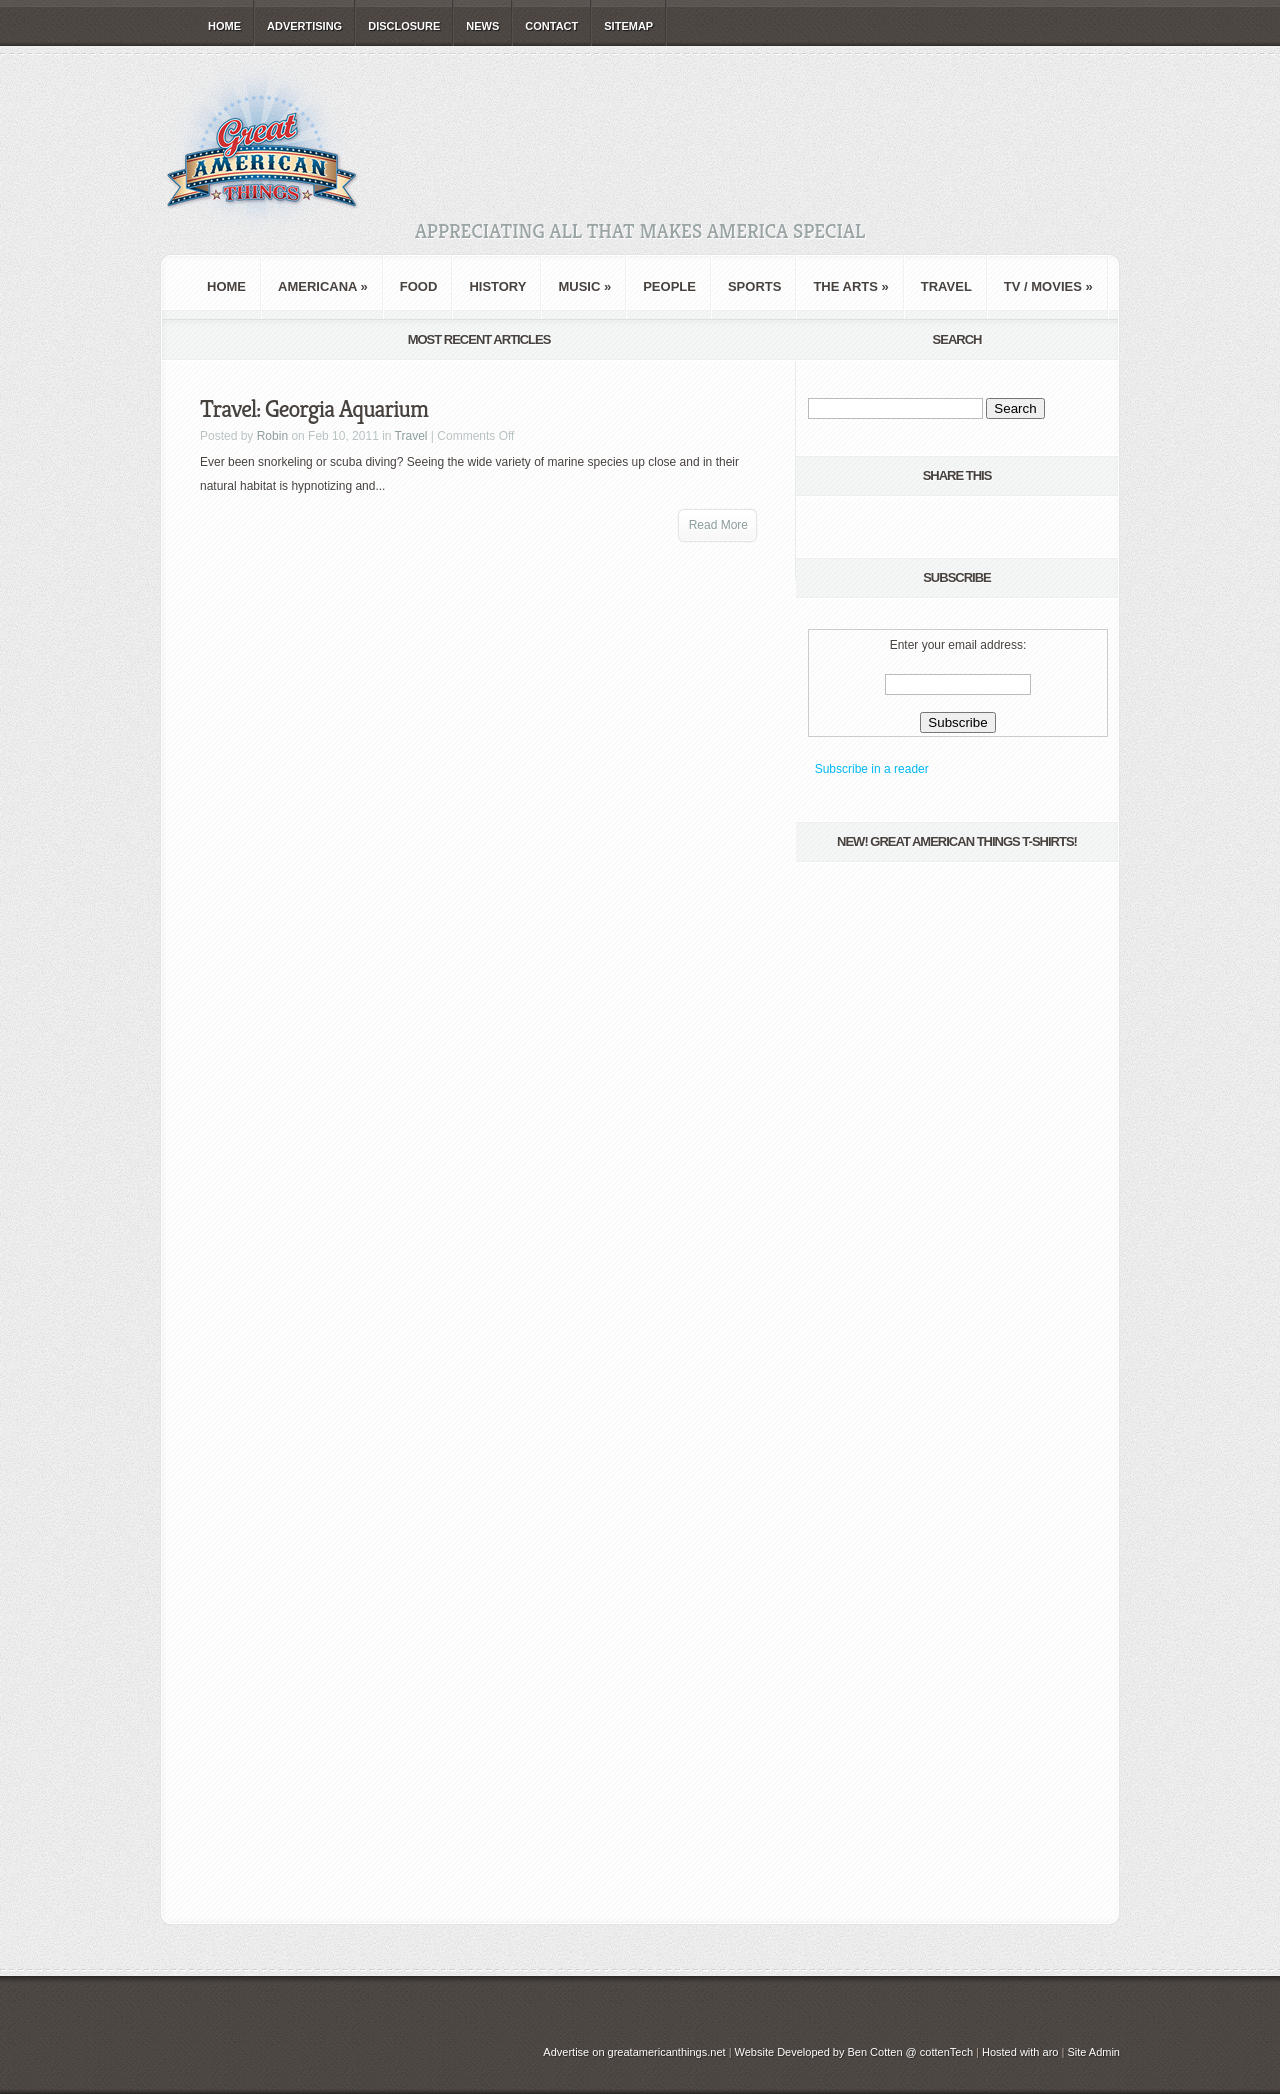 The width and height of the screenshot is (1280, 2094). I want to click on Americana, so click(323, 286).